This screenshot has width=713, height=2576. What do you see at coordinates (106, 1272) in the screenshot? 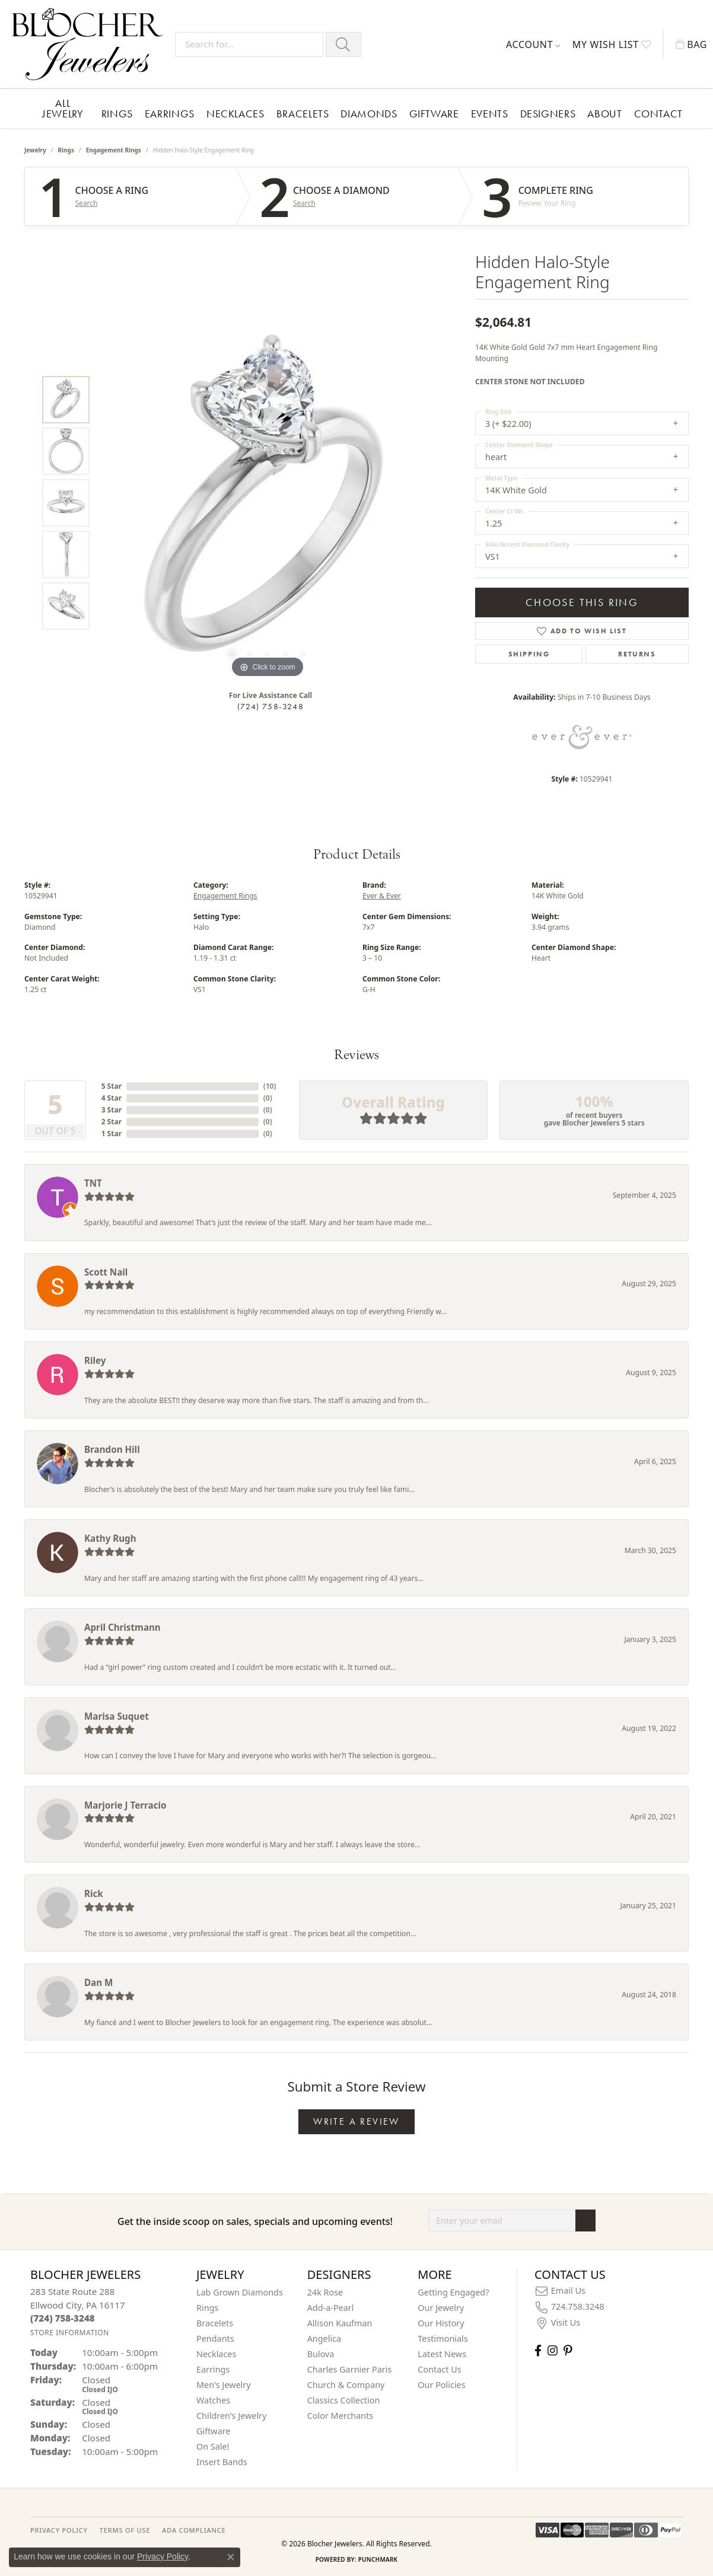
I see `Scott Nail` at bounding box center [106, 1272].